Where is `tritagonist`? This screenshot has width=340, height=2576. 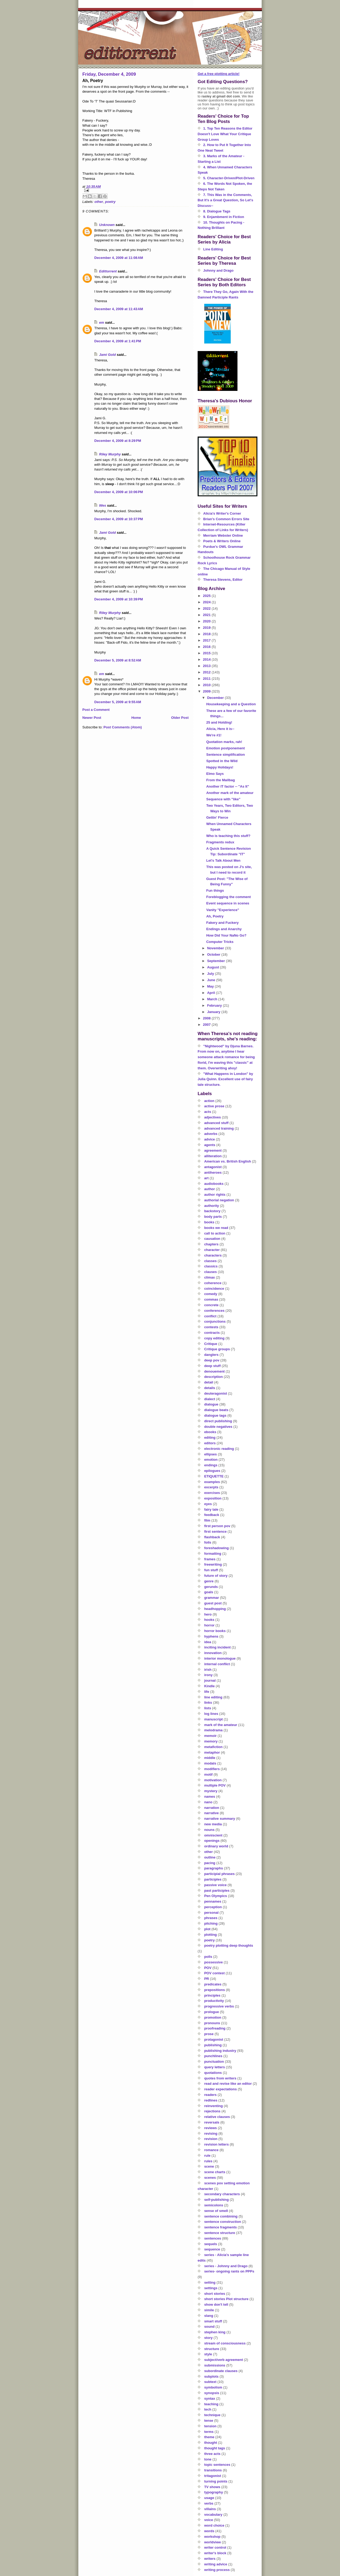
tritagonist is located at coordinates (212, 2476).